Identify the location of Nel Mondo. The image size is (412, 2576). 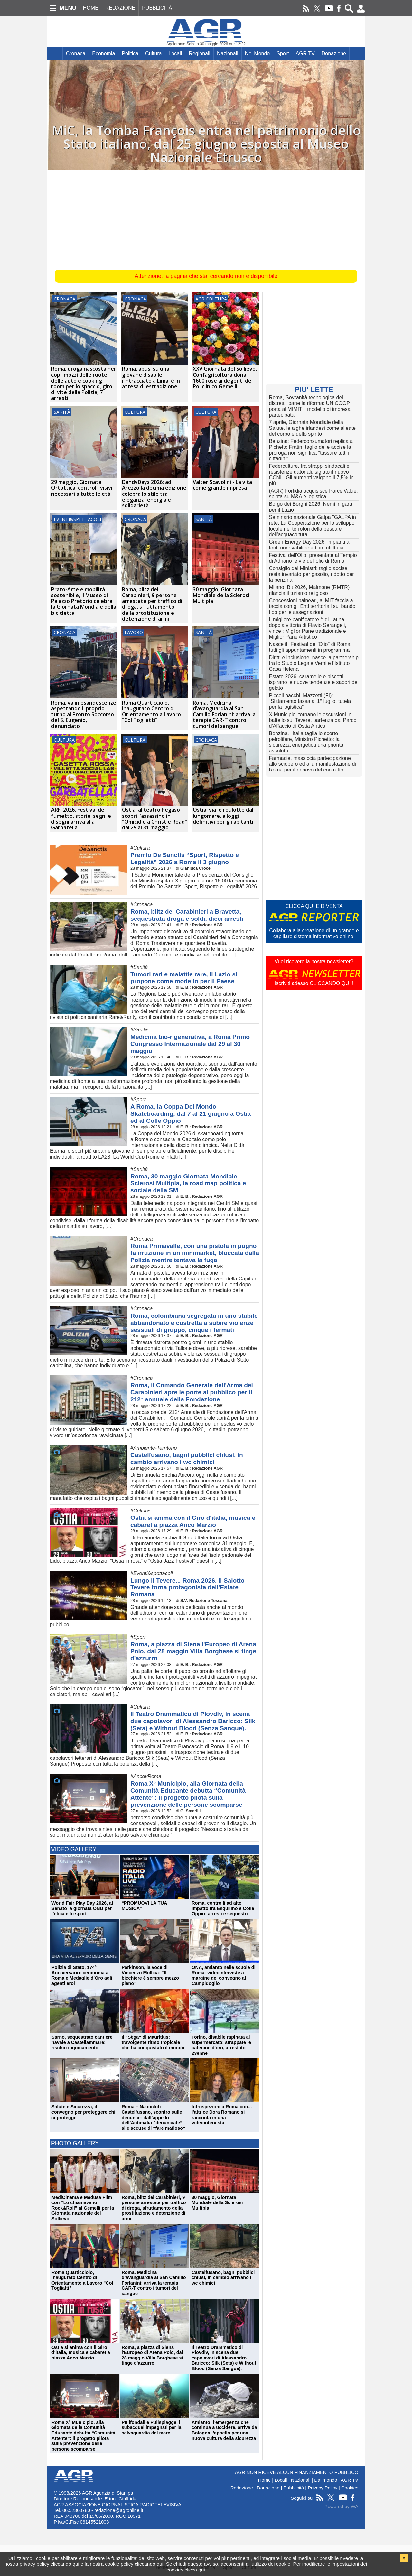
(257, 53).